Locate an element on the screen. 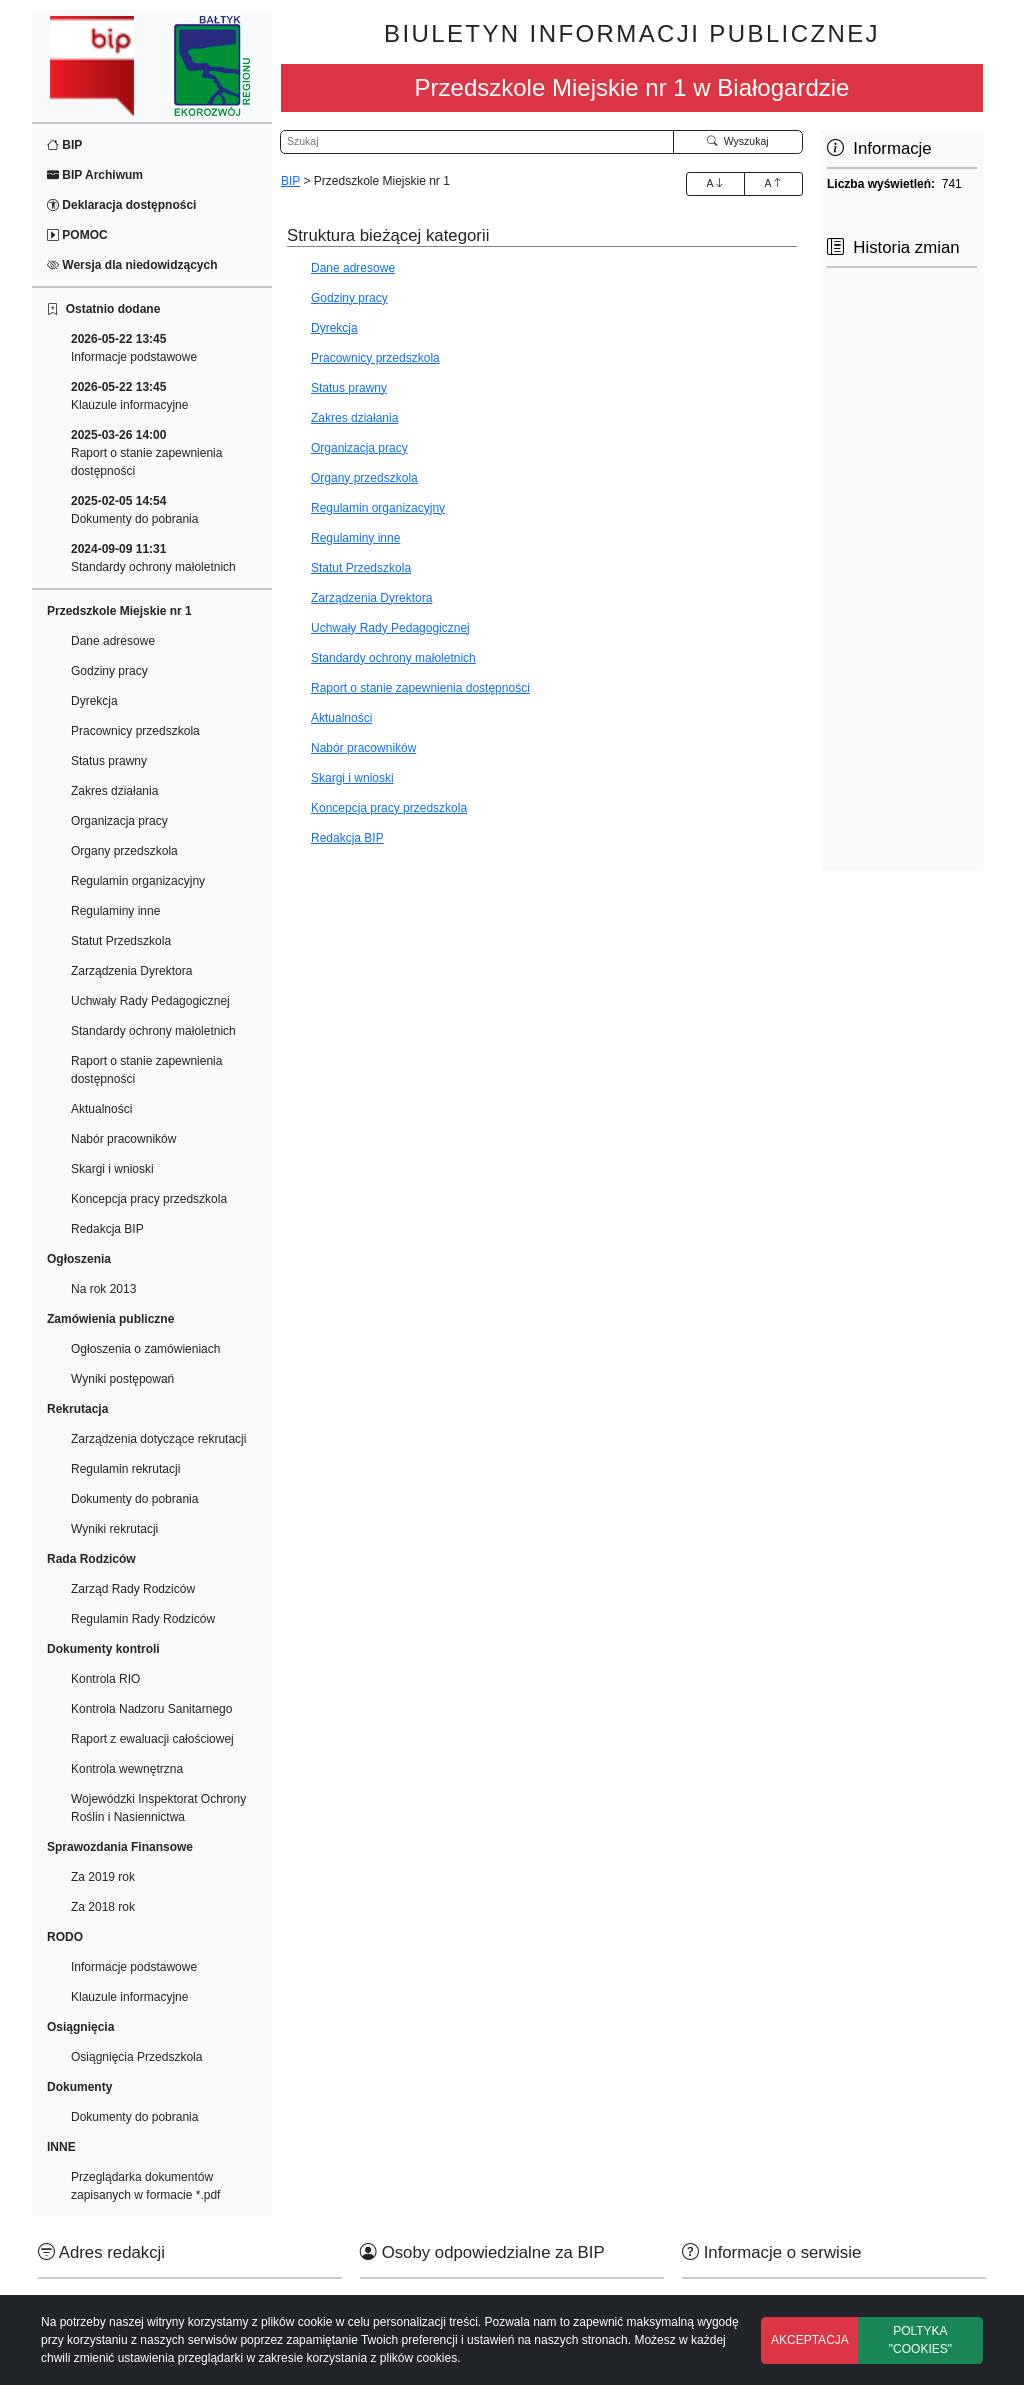 This screenshot has height=2385, width=1024. Organy przedszkola is located at coordinates (124, 851).